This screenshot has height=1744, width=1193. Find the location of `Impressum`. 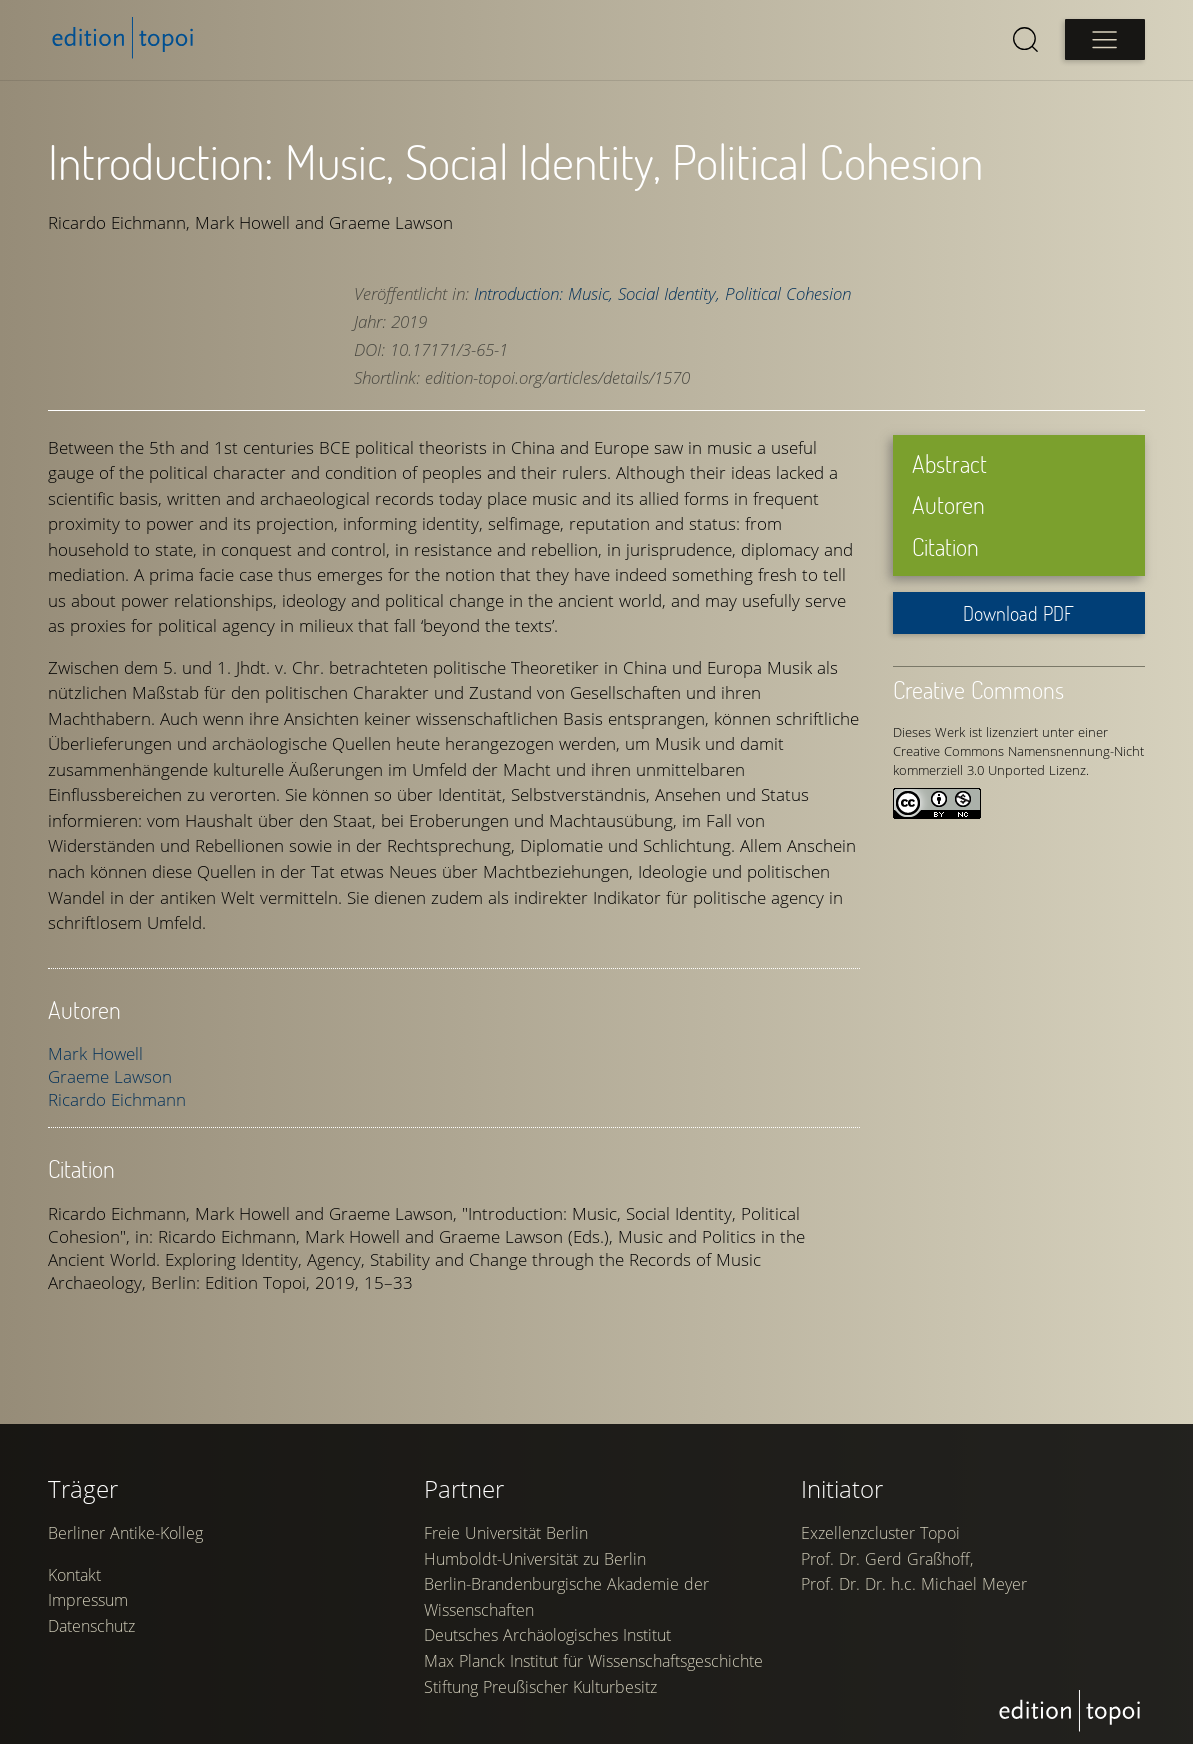

Impressum is located at coordinates (88, 1600).